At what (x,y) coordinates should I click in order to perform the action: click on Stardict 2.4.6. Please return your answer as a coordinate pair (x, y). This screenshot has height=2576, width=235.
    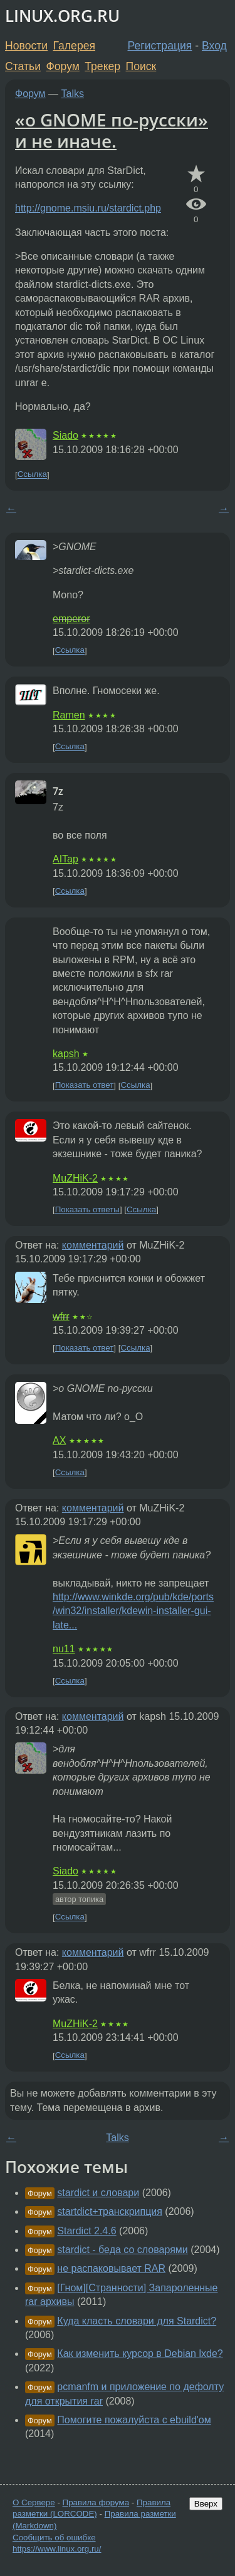
    Looking at the image, I should click on (86, 2231).